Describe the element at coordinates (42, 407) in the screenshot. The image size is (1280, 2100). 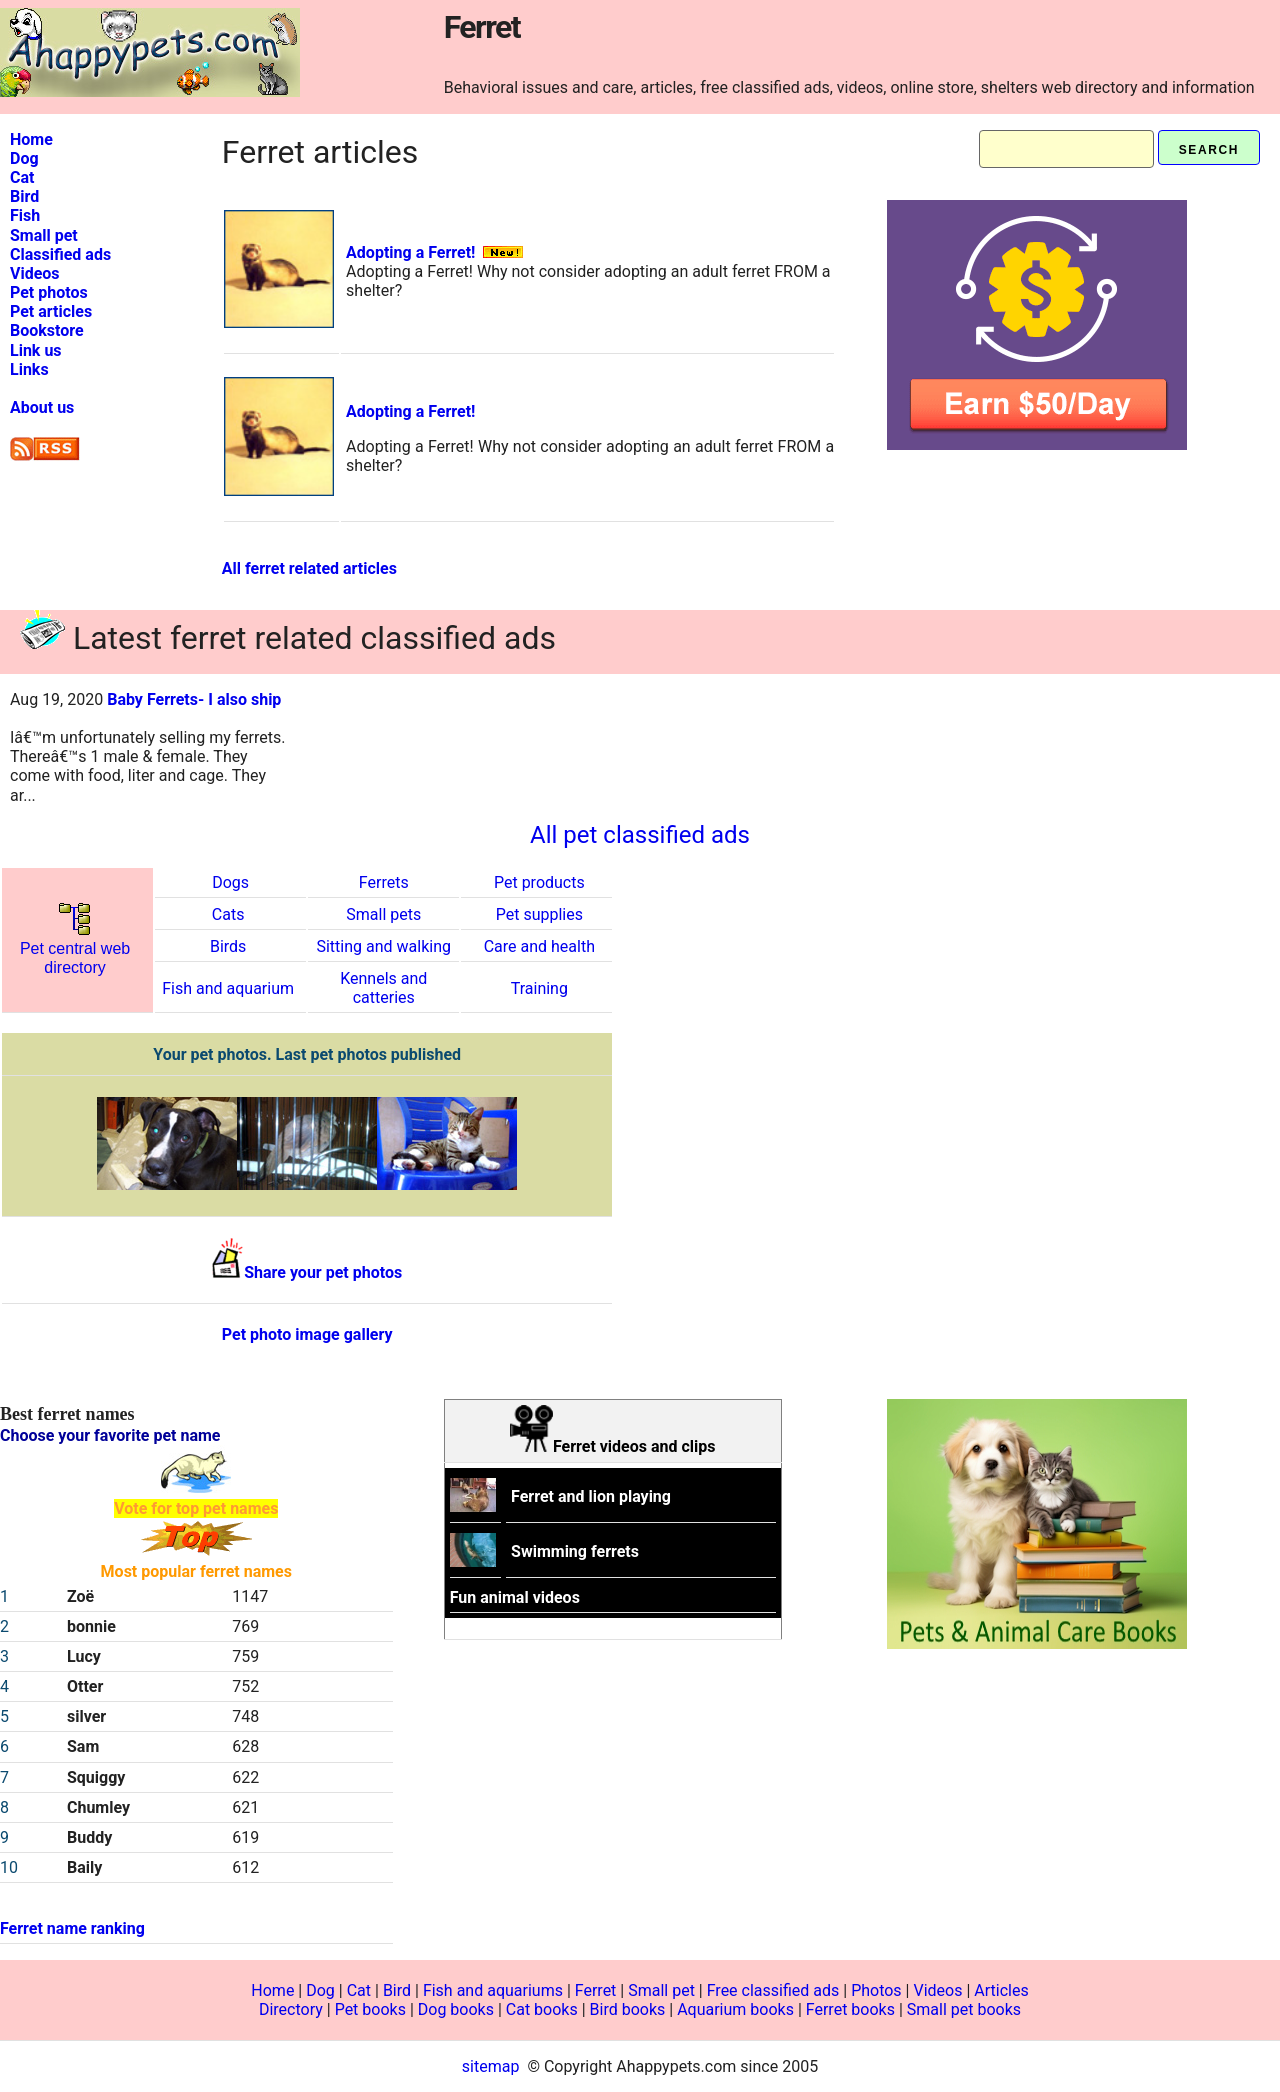
I see `About us` at that location.